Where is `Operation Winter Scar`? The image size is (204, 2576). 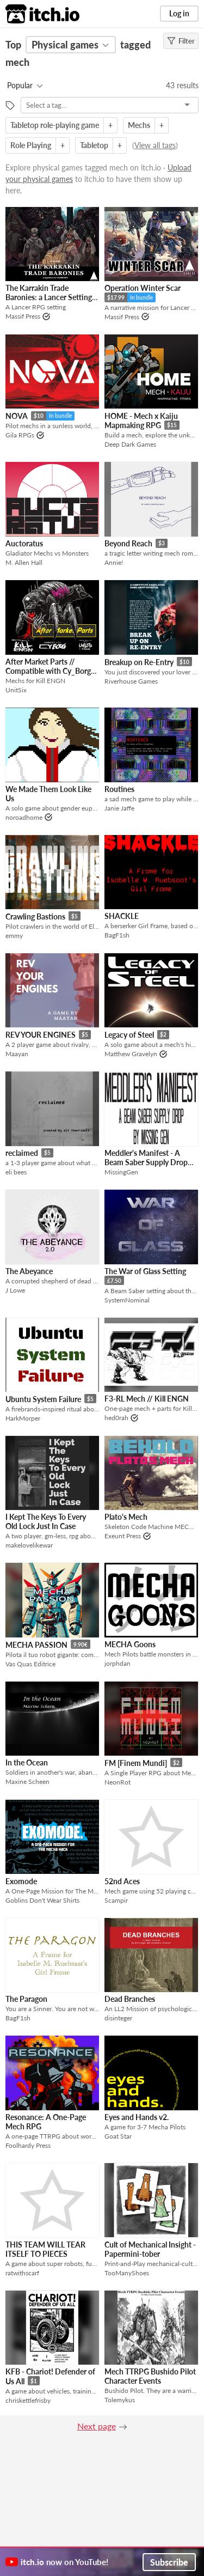 Operation Winter Scar is located at coordinates (142, 288).